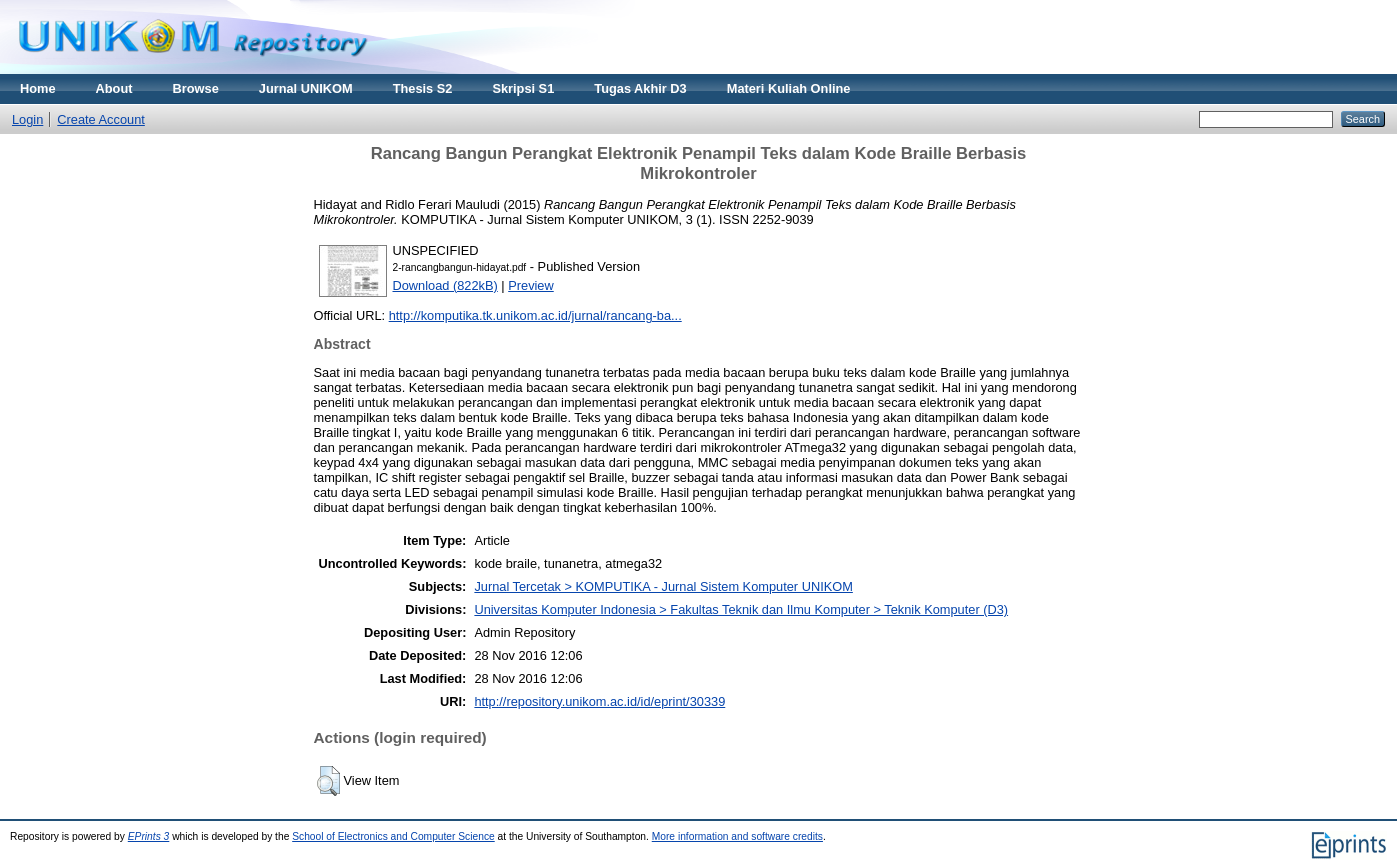 This screenshot has width=1397, height=862. I want to click on Create Account, so click(101, 119).